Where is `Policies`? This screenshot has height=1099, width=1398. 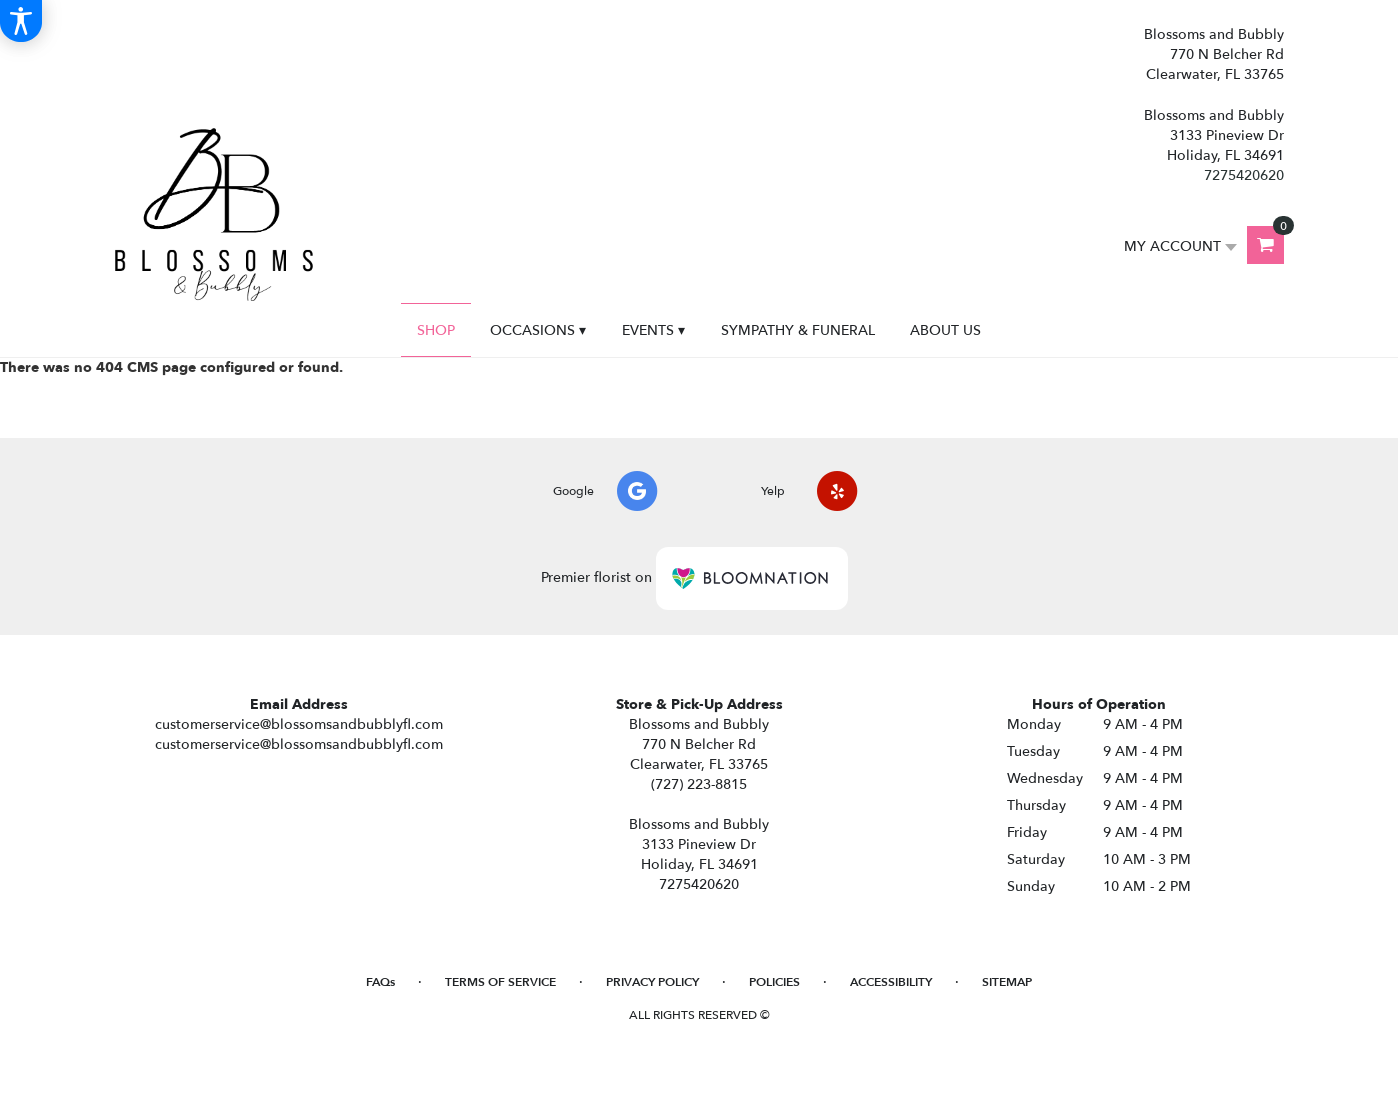
Policies is located at coordinates (774, 982).